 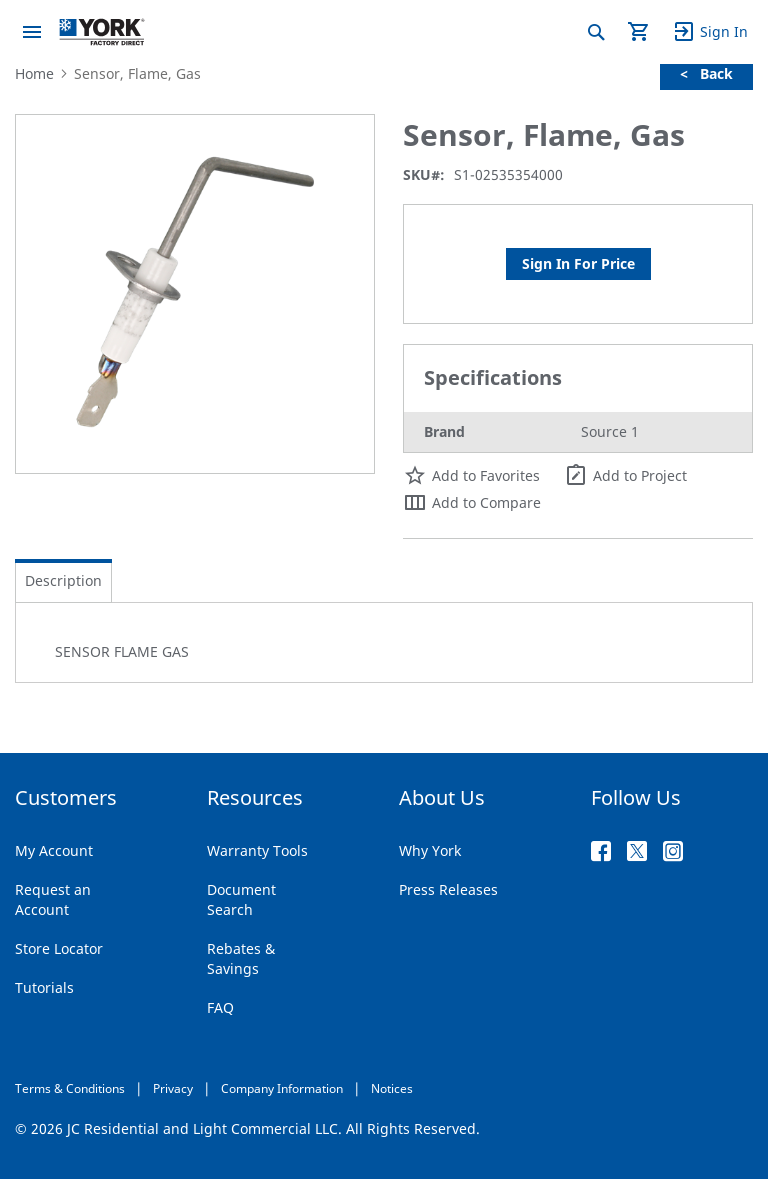 What do you see at coordinates (282, 1088) in the screenshot?
I see `Company Information` at bounding box center [282, 1088].